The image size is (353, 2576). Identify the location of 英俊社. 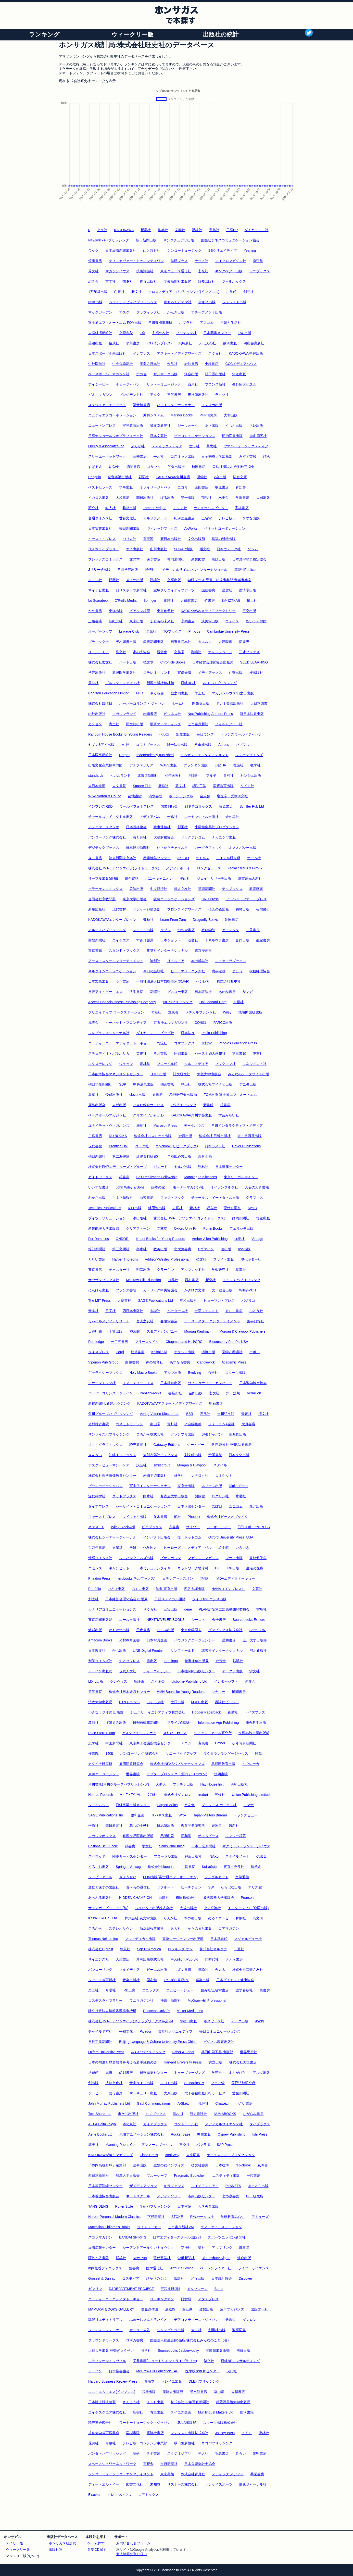
(141, 1053).